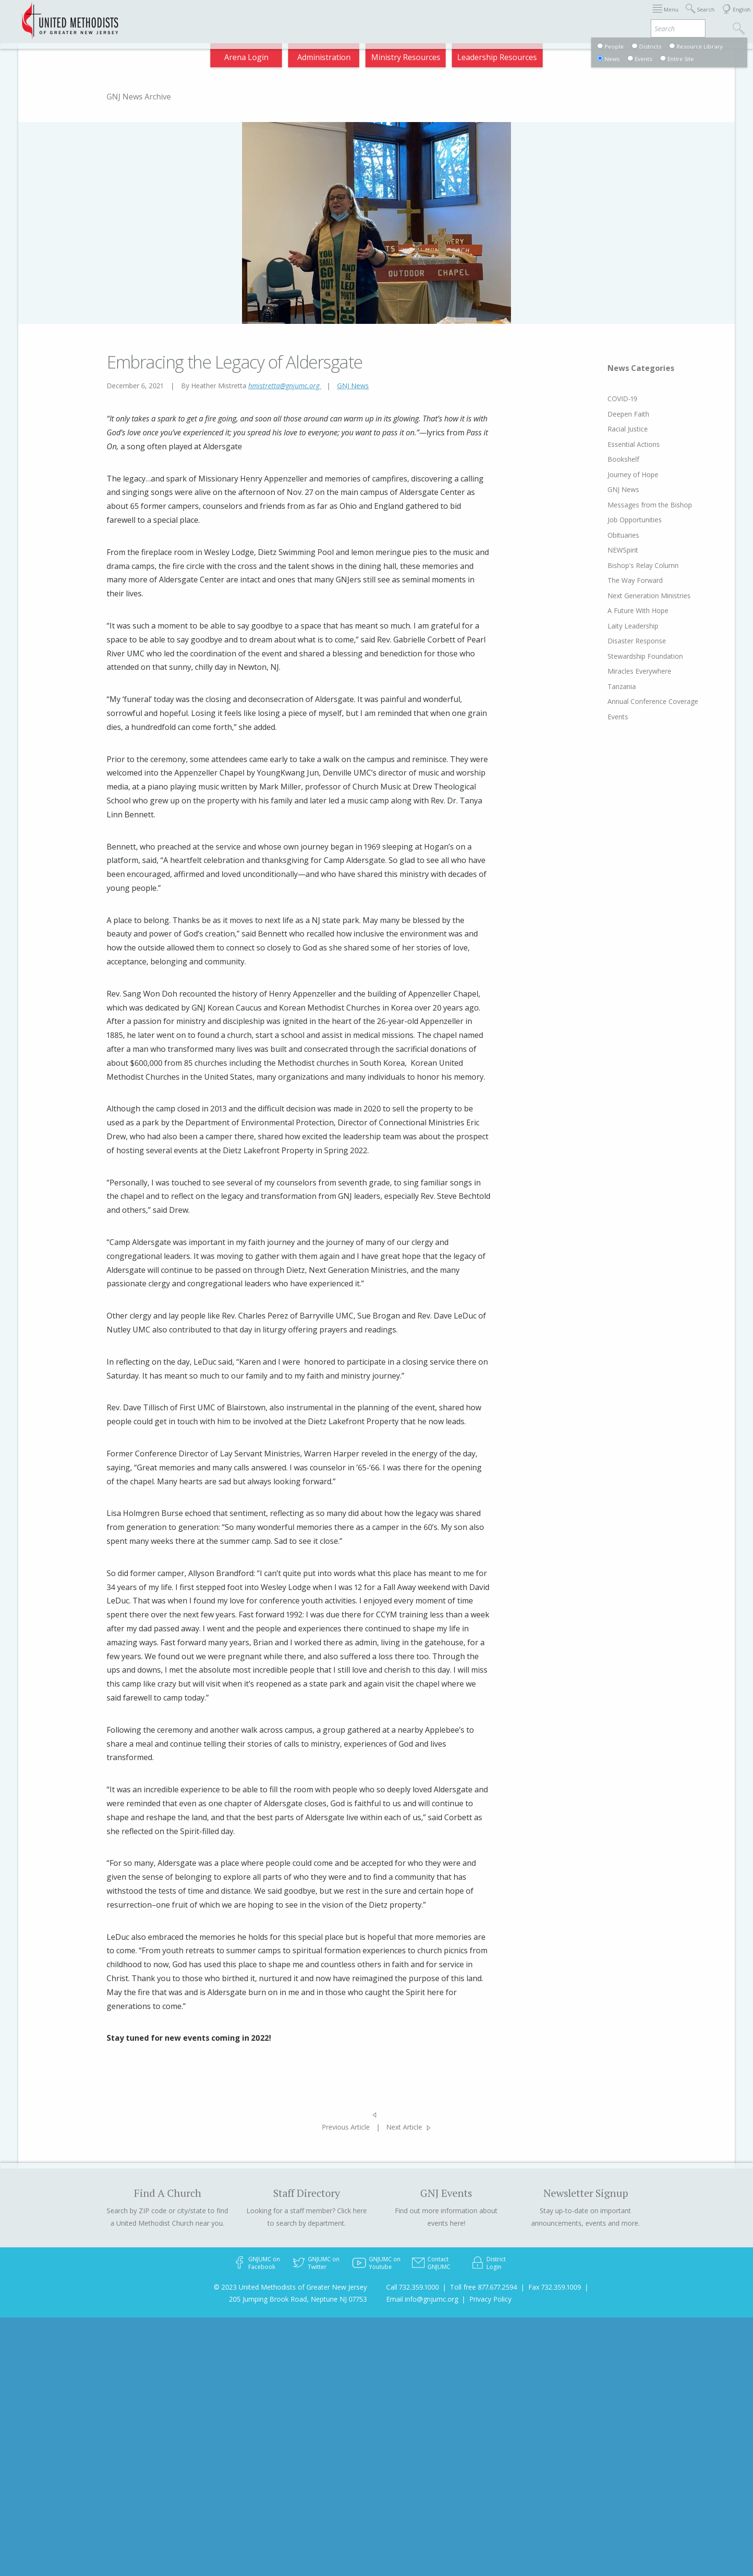 The height and width of the screenshot is (2576, 753). I want to click on Next Generation Ministries, so click(649, 595).